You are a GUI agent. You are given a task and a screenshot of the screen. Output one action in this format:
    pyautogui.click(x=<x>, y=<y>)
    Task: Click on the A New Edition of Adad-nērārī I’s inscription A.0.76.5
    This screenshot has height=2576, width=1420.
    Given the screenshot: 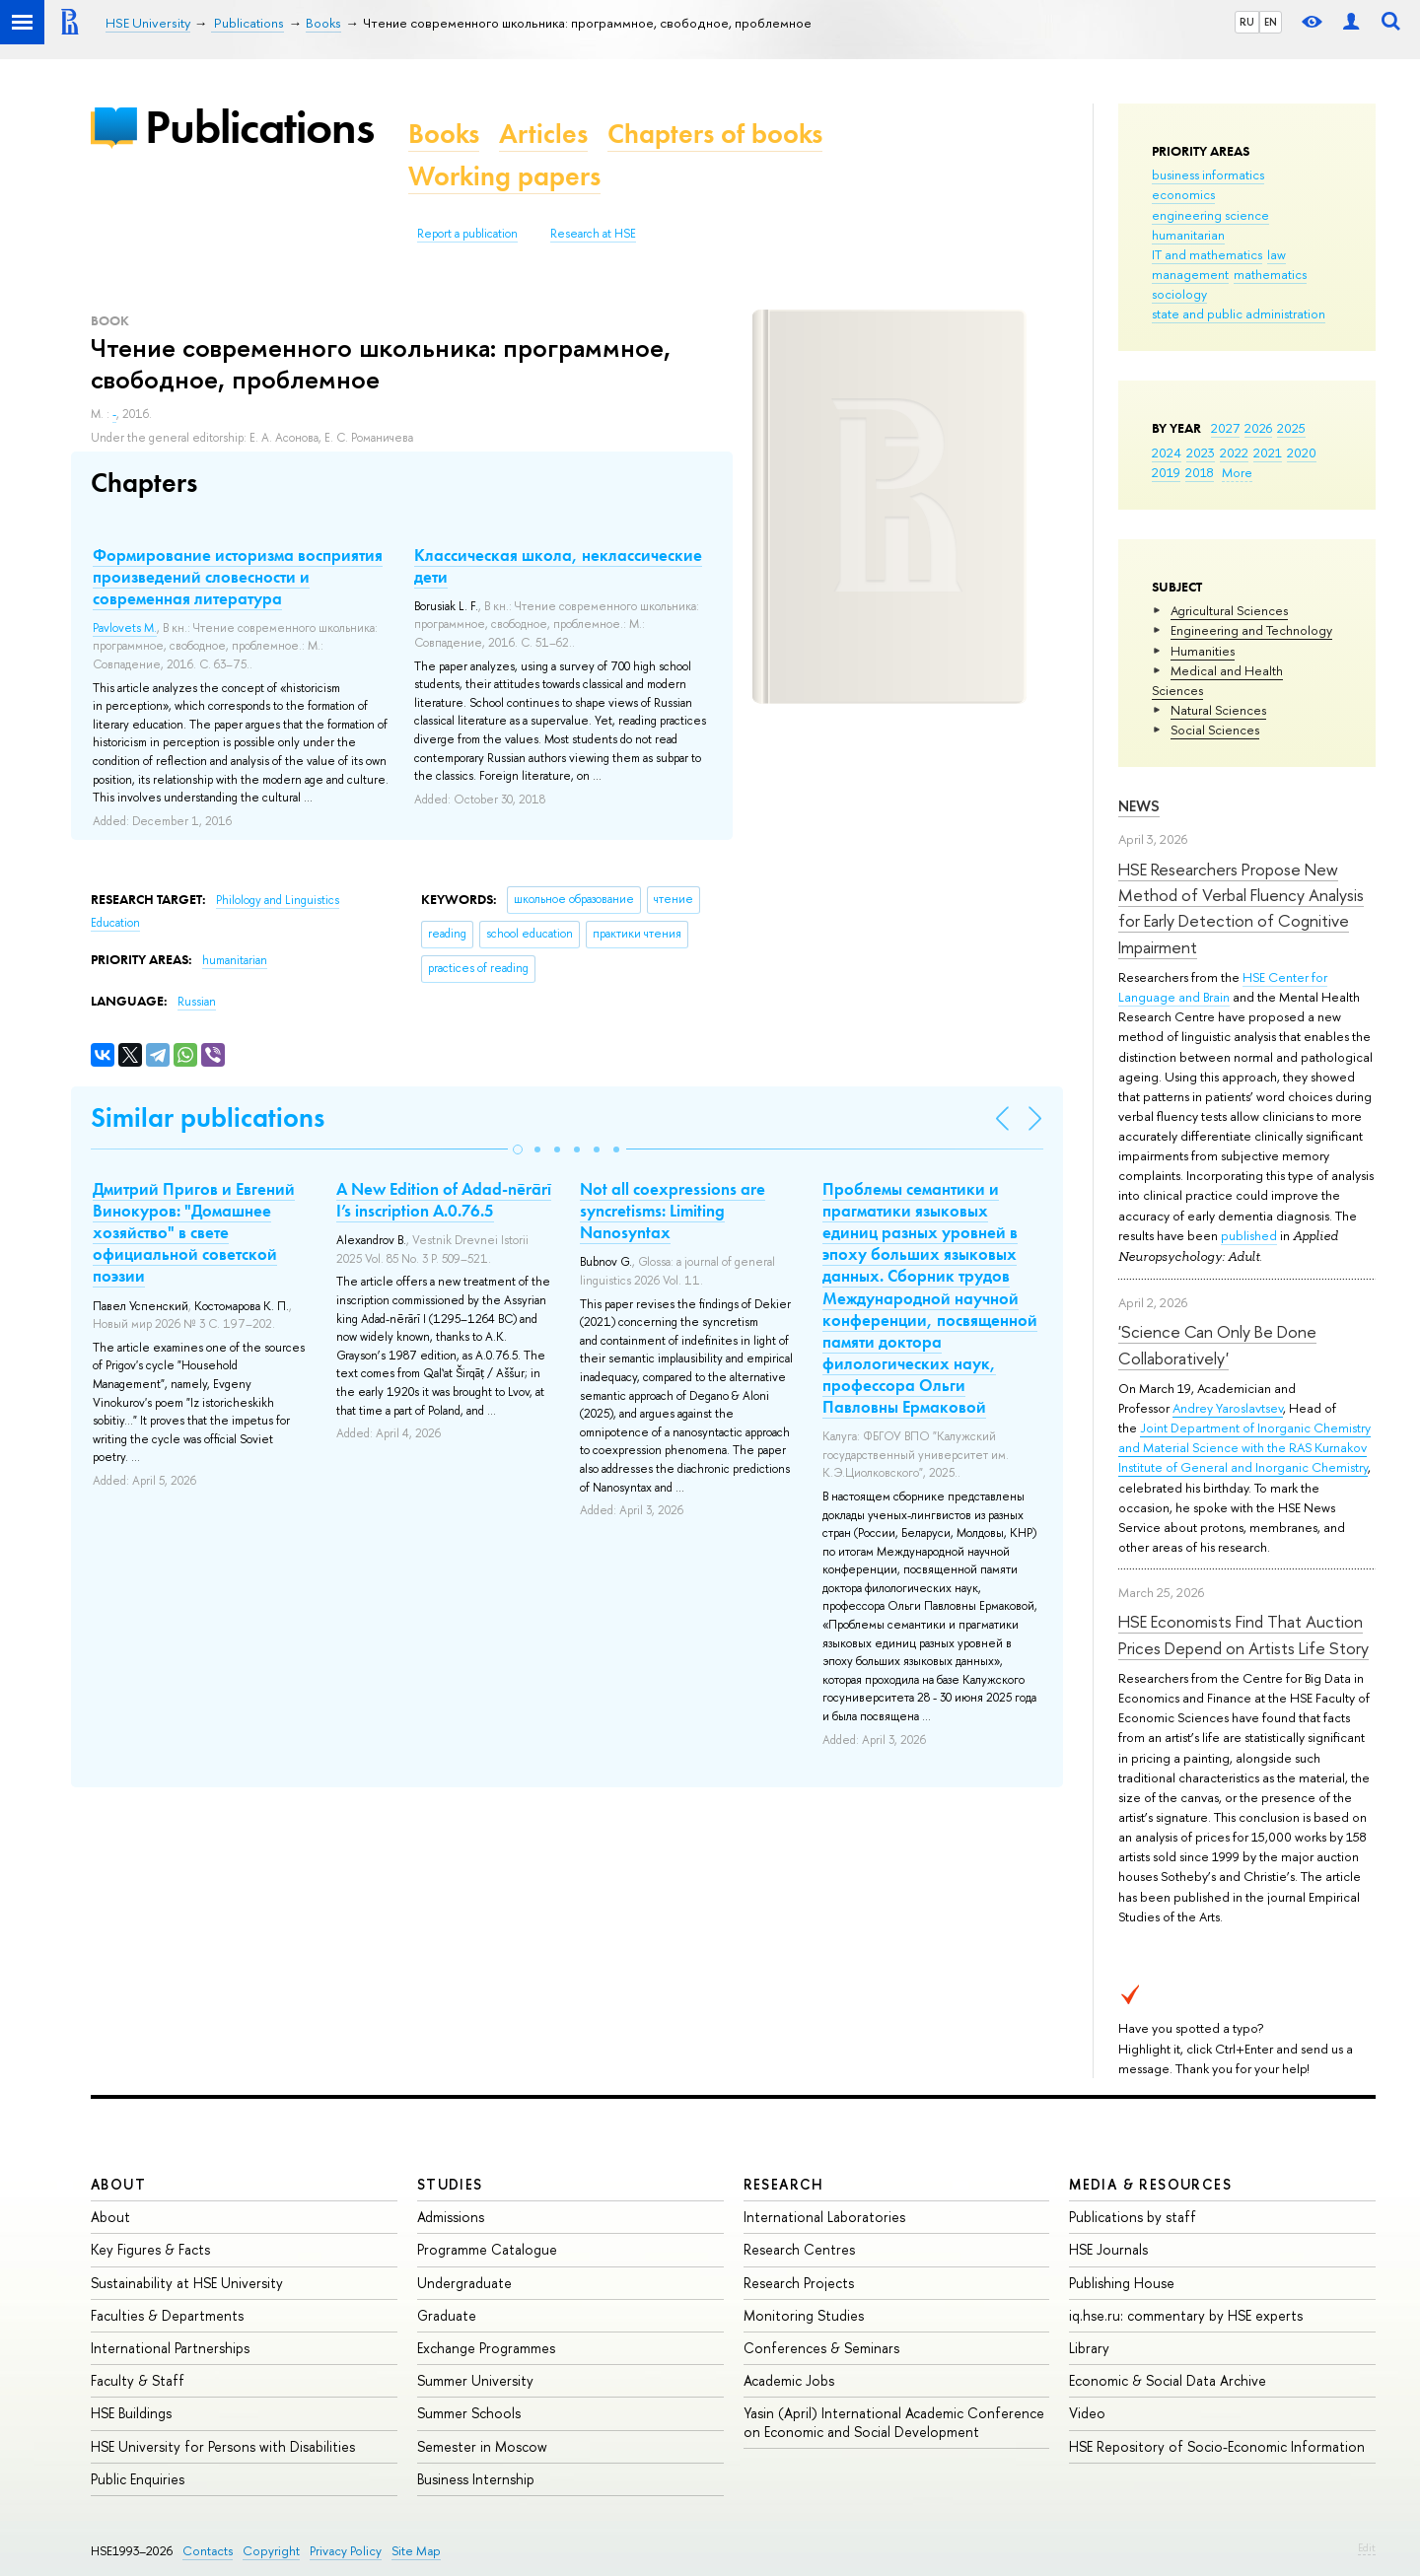 What is the action you would take?
    pyautogui.click(x=443, y=1199)
    